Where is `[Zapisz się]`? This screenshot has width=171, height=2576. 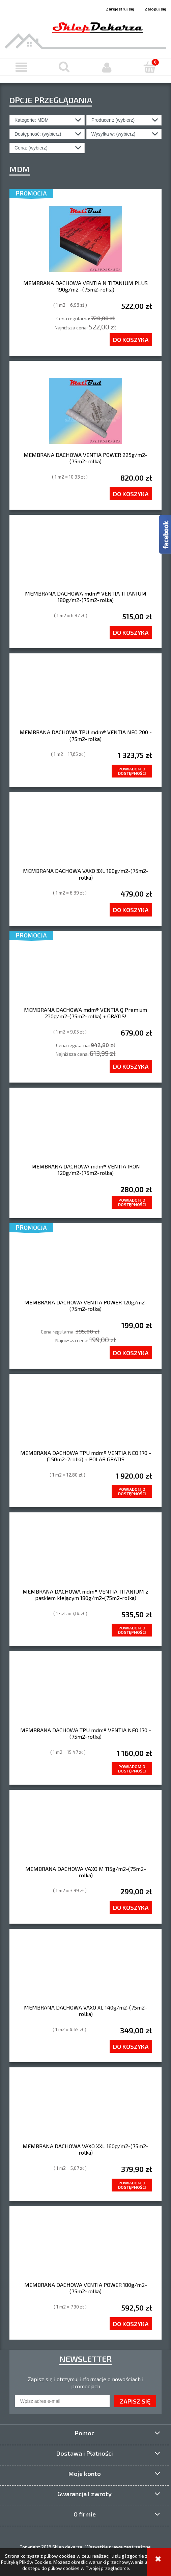 [Zapisz się] is located at coordinates (135, 2401).